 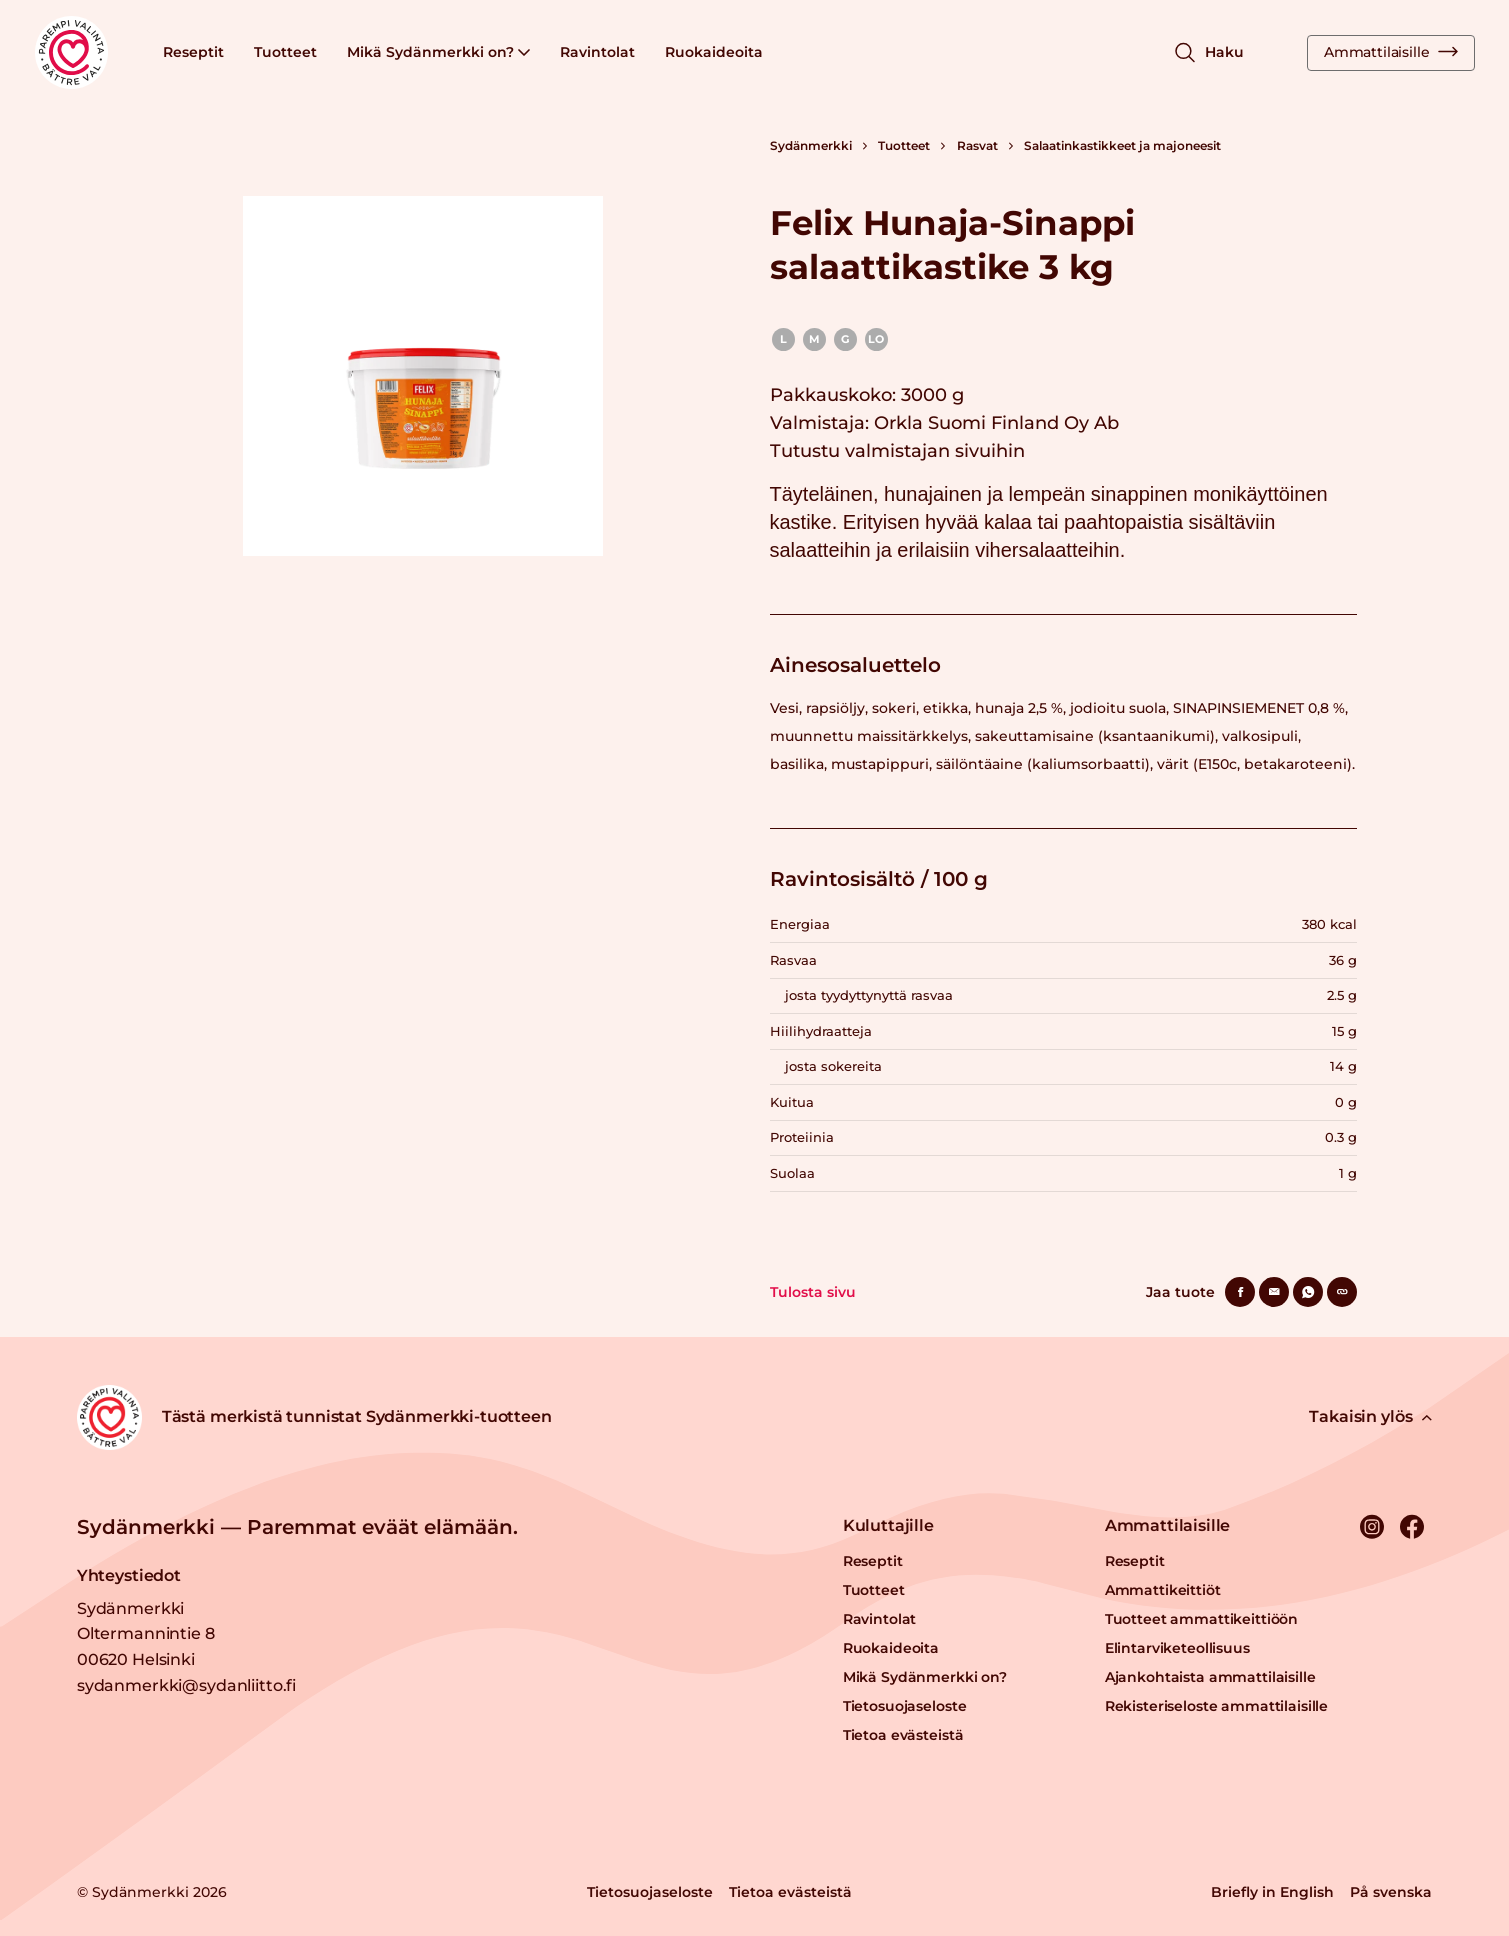 I want to click on Tulosta sivu, so click(x=813, y=1292).